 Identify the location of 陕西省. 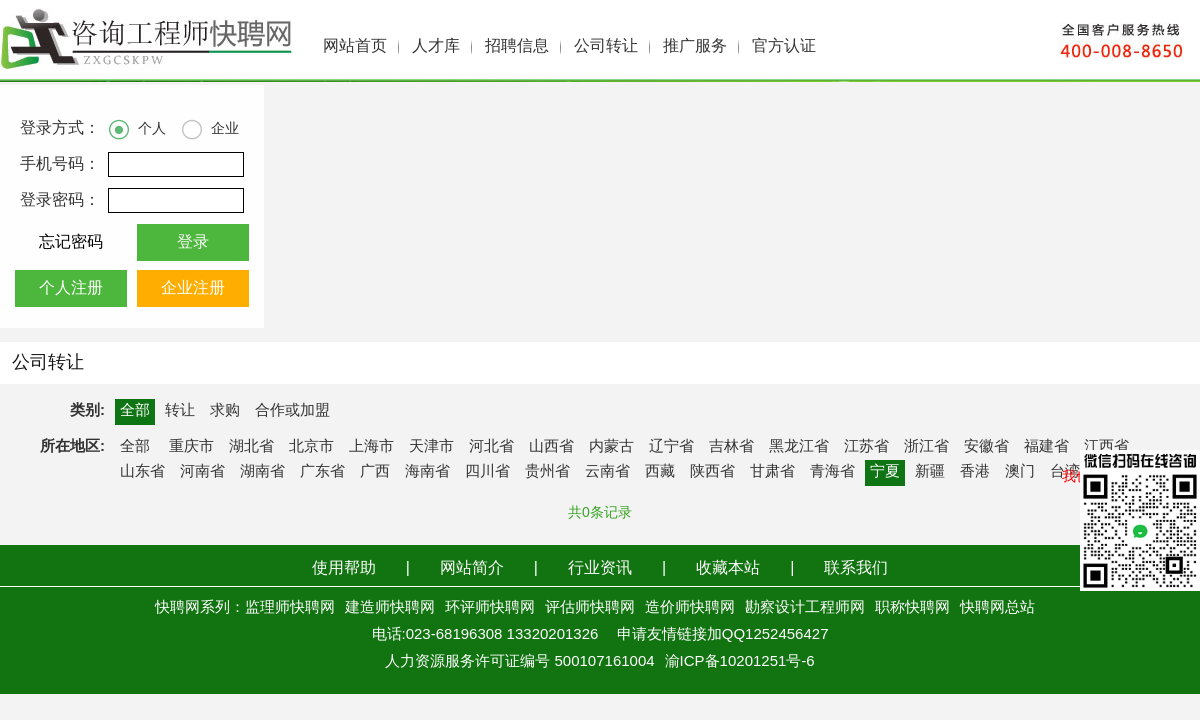
(712, 472).